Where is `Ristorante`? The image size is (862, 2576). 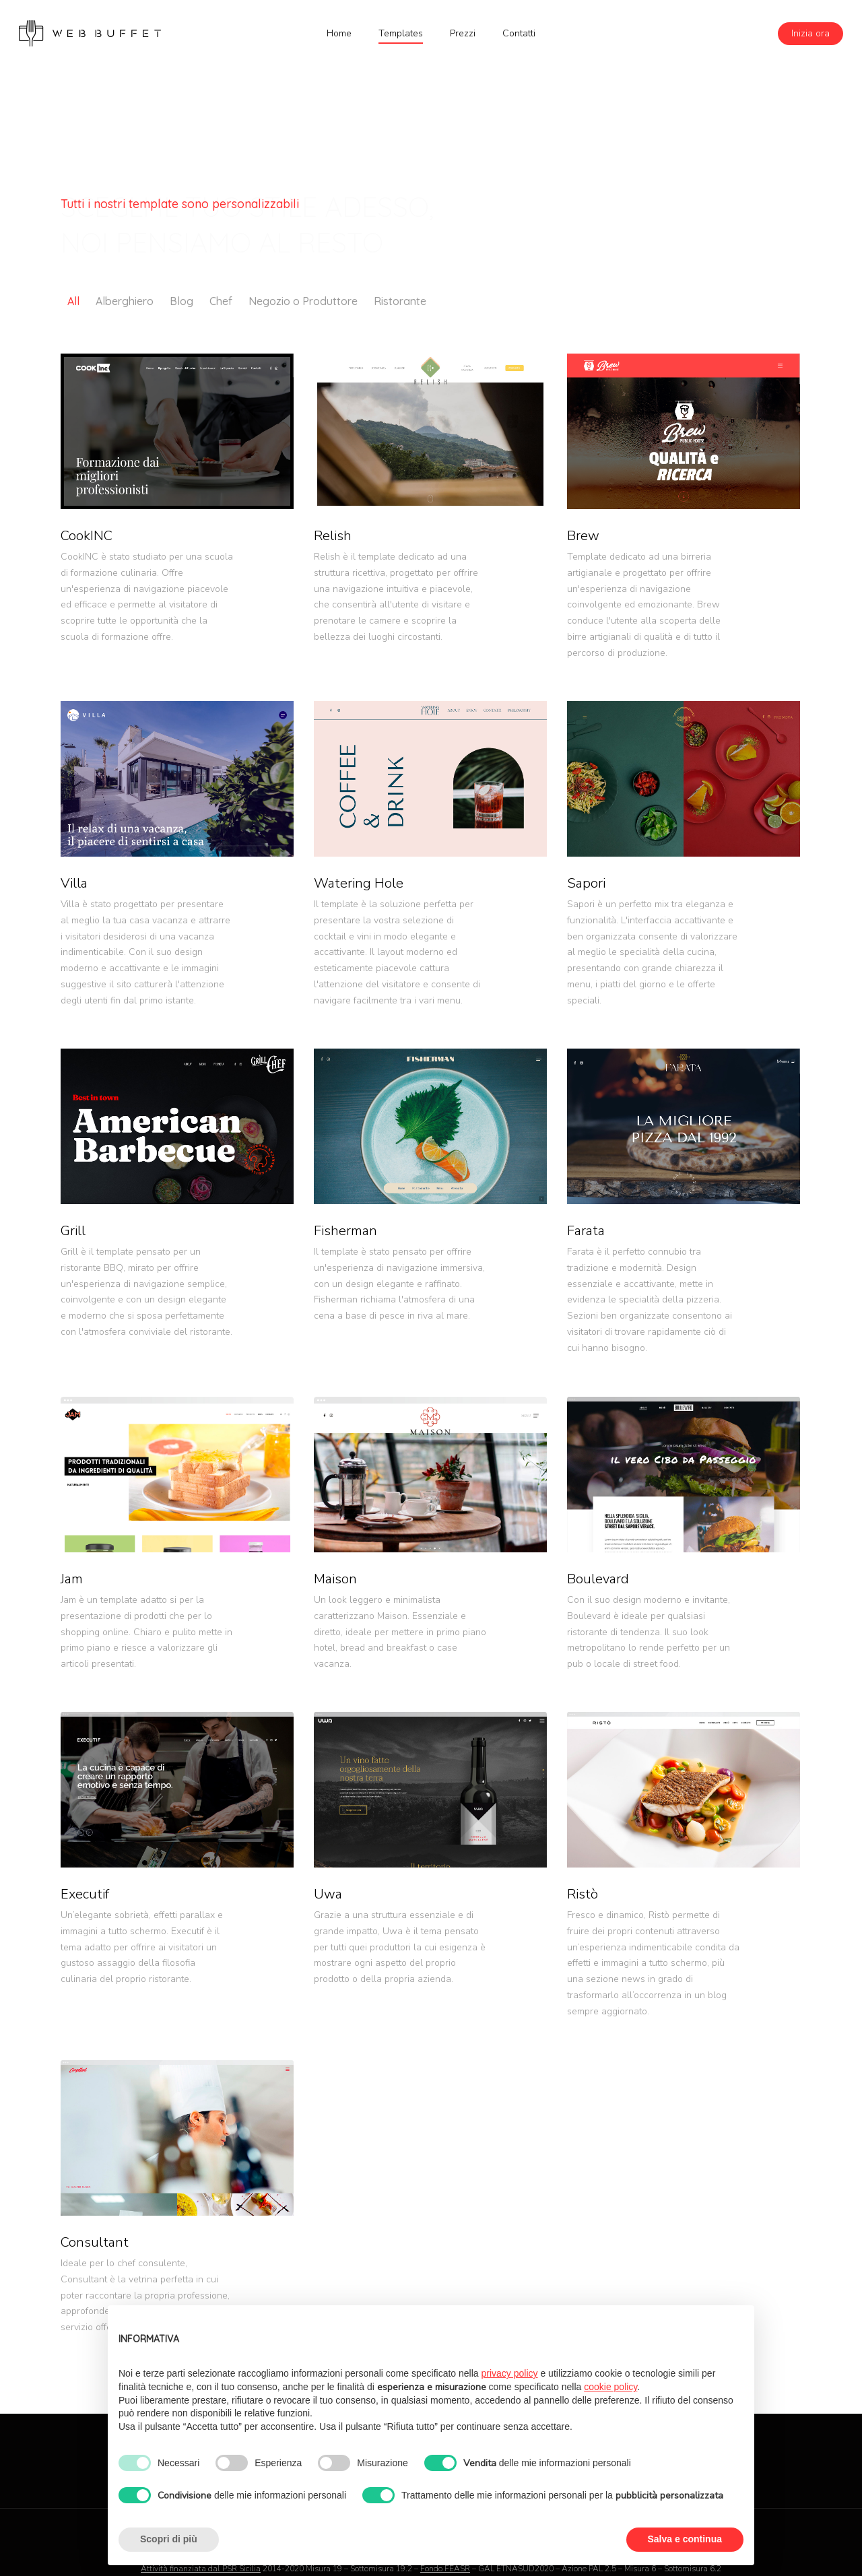 Ristorante is located at coordinates (400, 301).